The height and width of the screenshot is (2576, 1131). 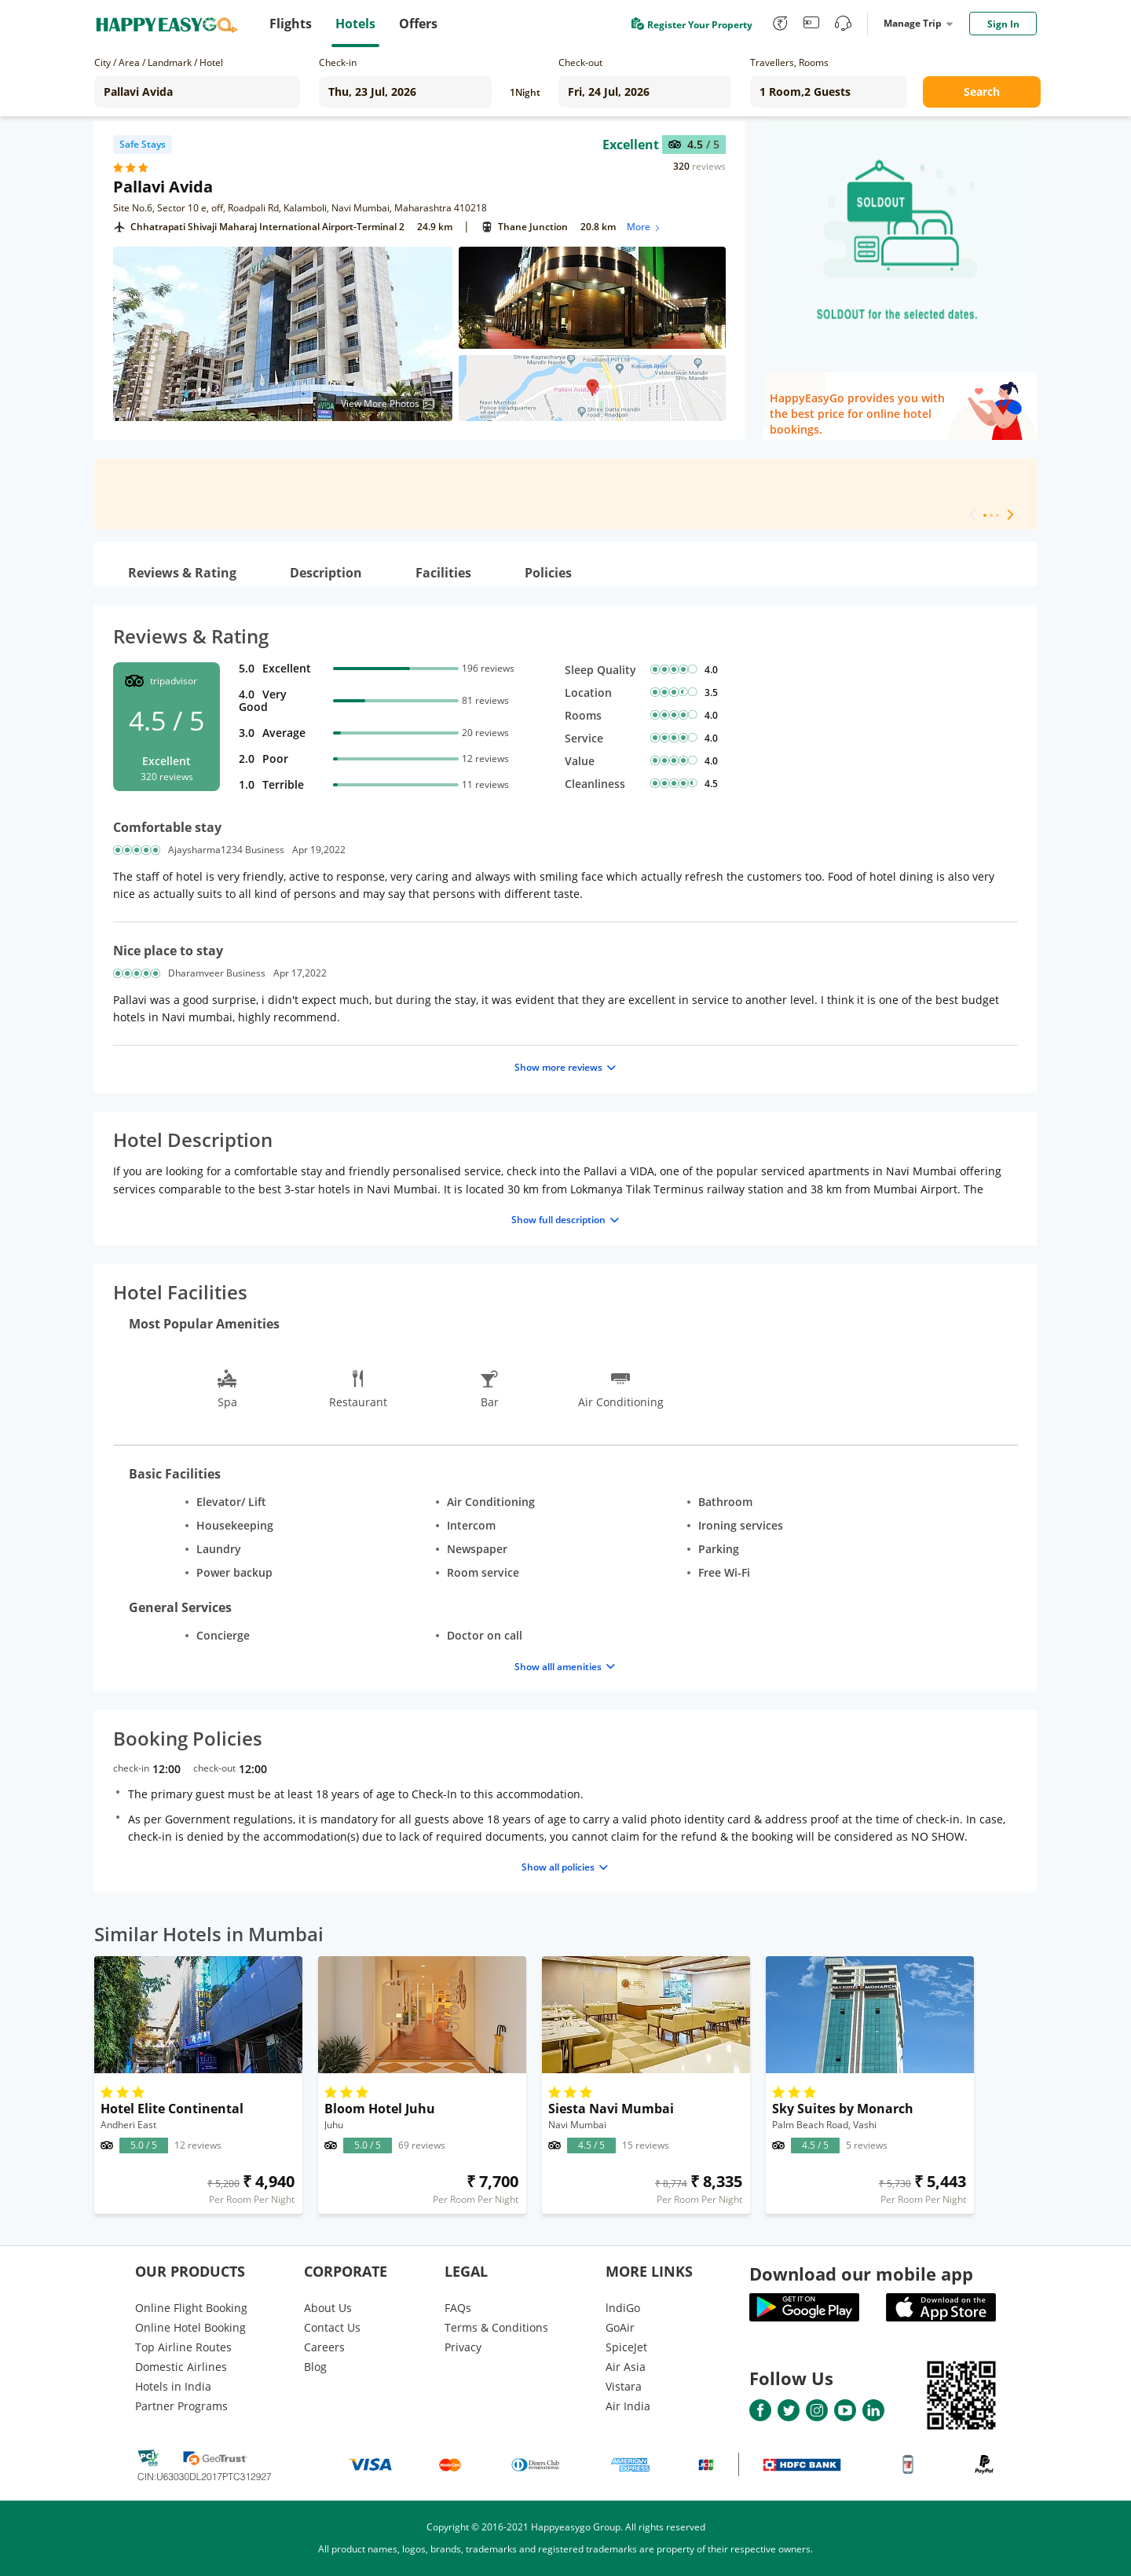 I want to click on Domestic Airlines, so click(x=181, y=2366).